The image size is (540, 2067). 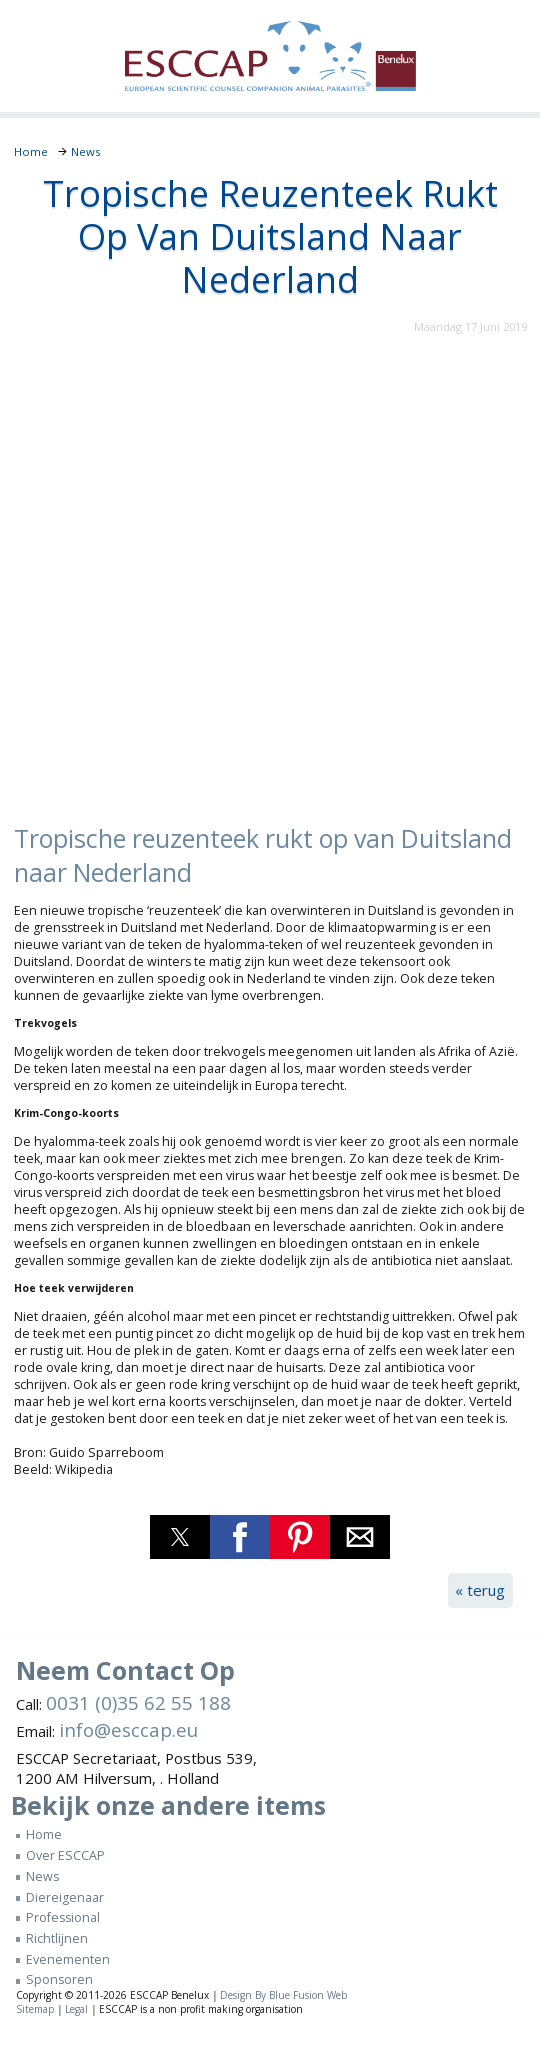 I want to click on Design By Blue Fusion Web, so click(x=283, y=1995).